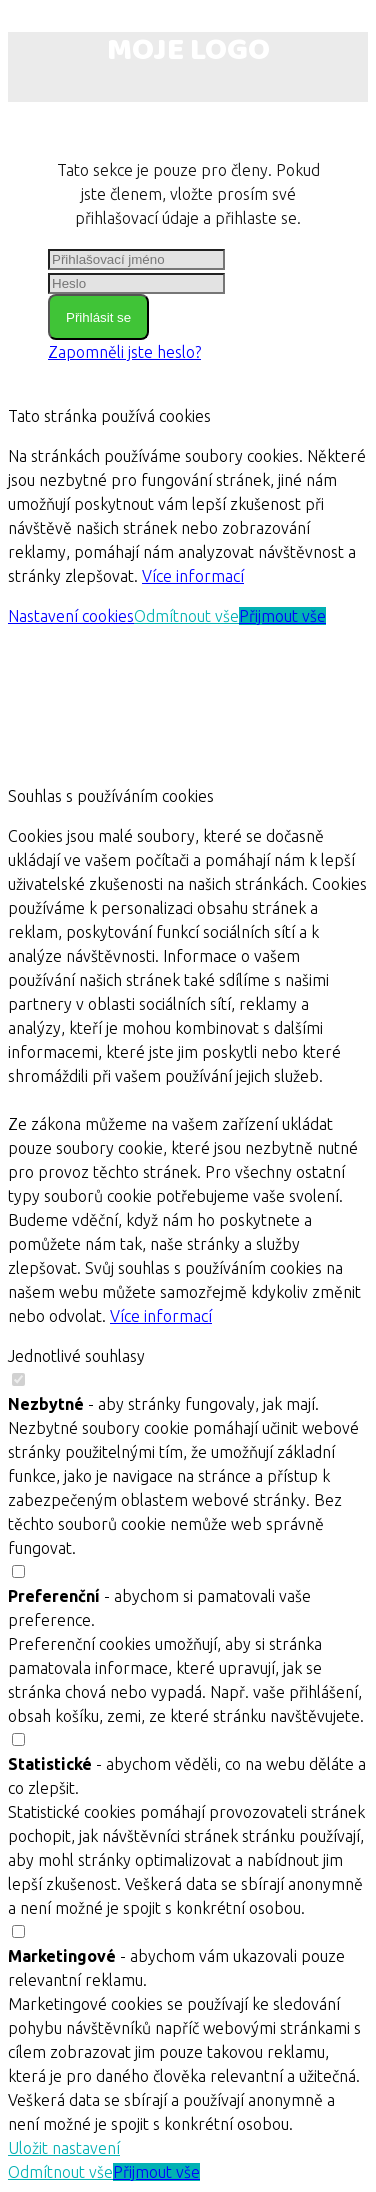 The height and width of the screenshot is (2192, 376). Describe the element at coordinates (282, 616) in the screenshot. I see `Přijmout vše` at that location.